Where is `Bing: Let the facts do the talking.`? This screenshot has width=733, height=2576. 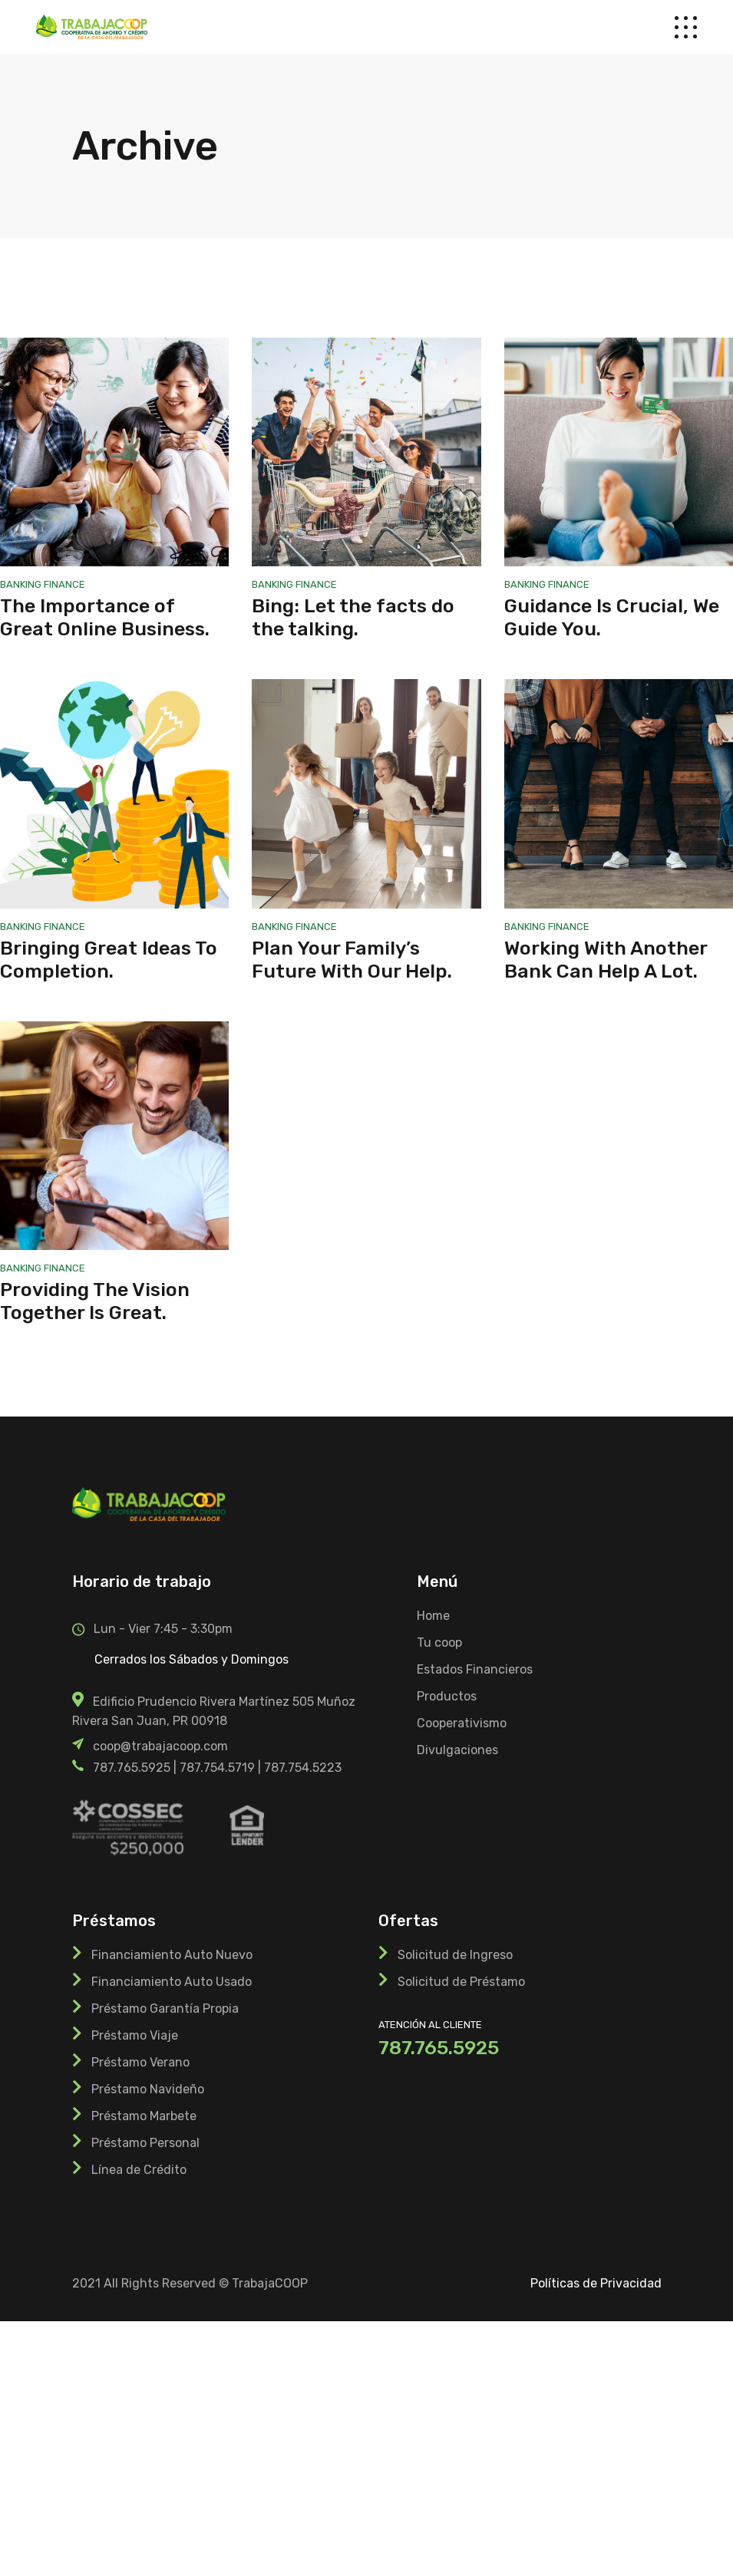 Bing: Let the facts do the talking. is located at coordinates (353, 617).